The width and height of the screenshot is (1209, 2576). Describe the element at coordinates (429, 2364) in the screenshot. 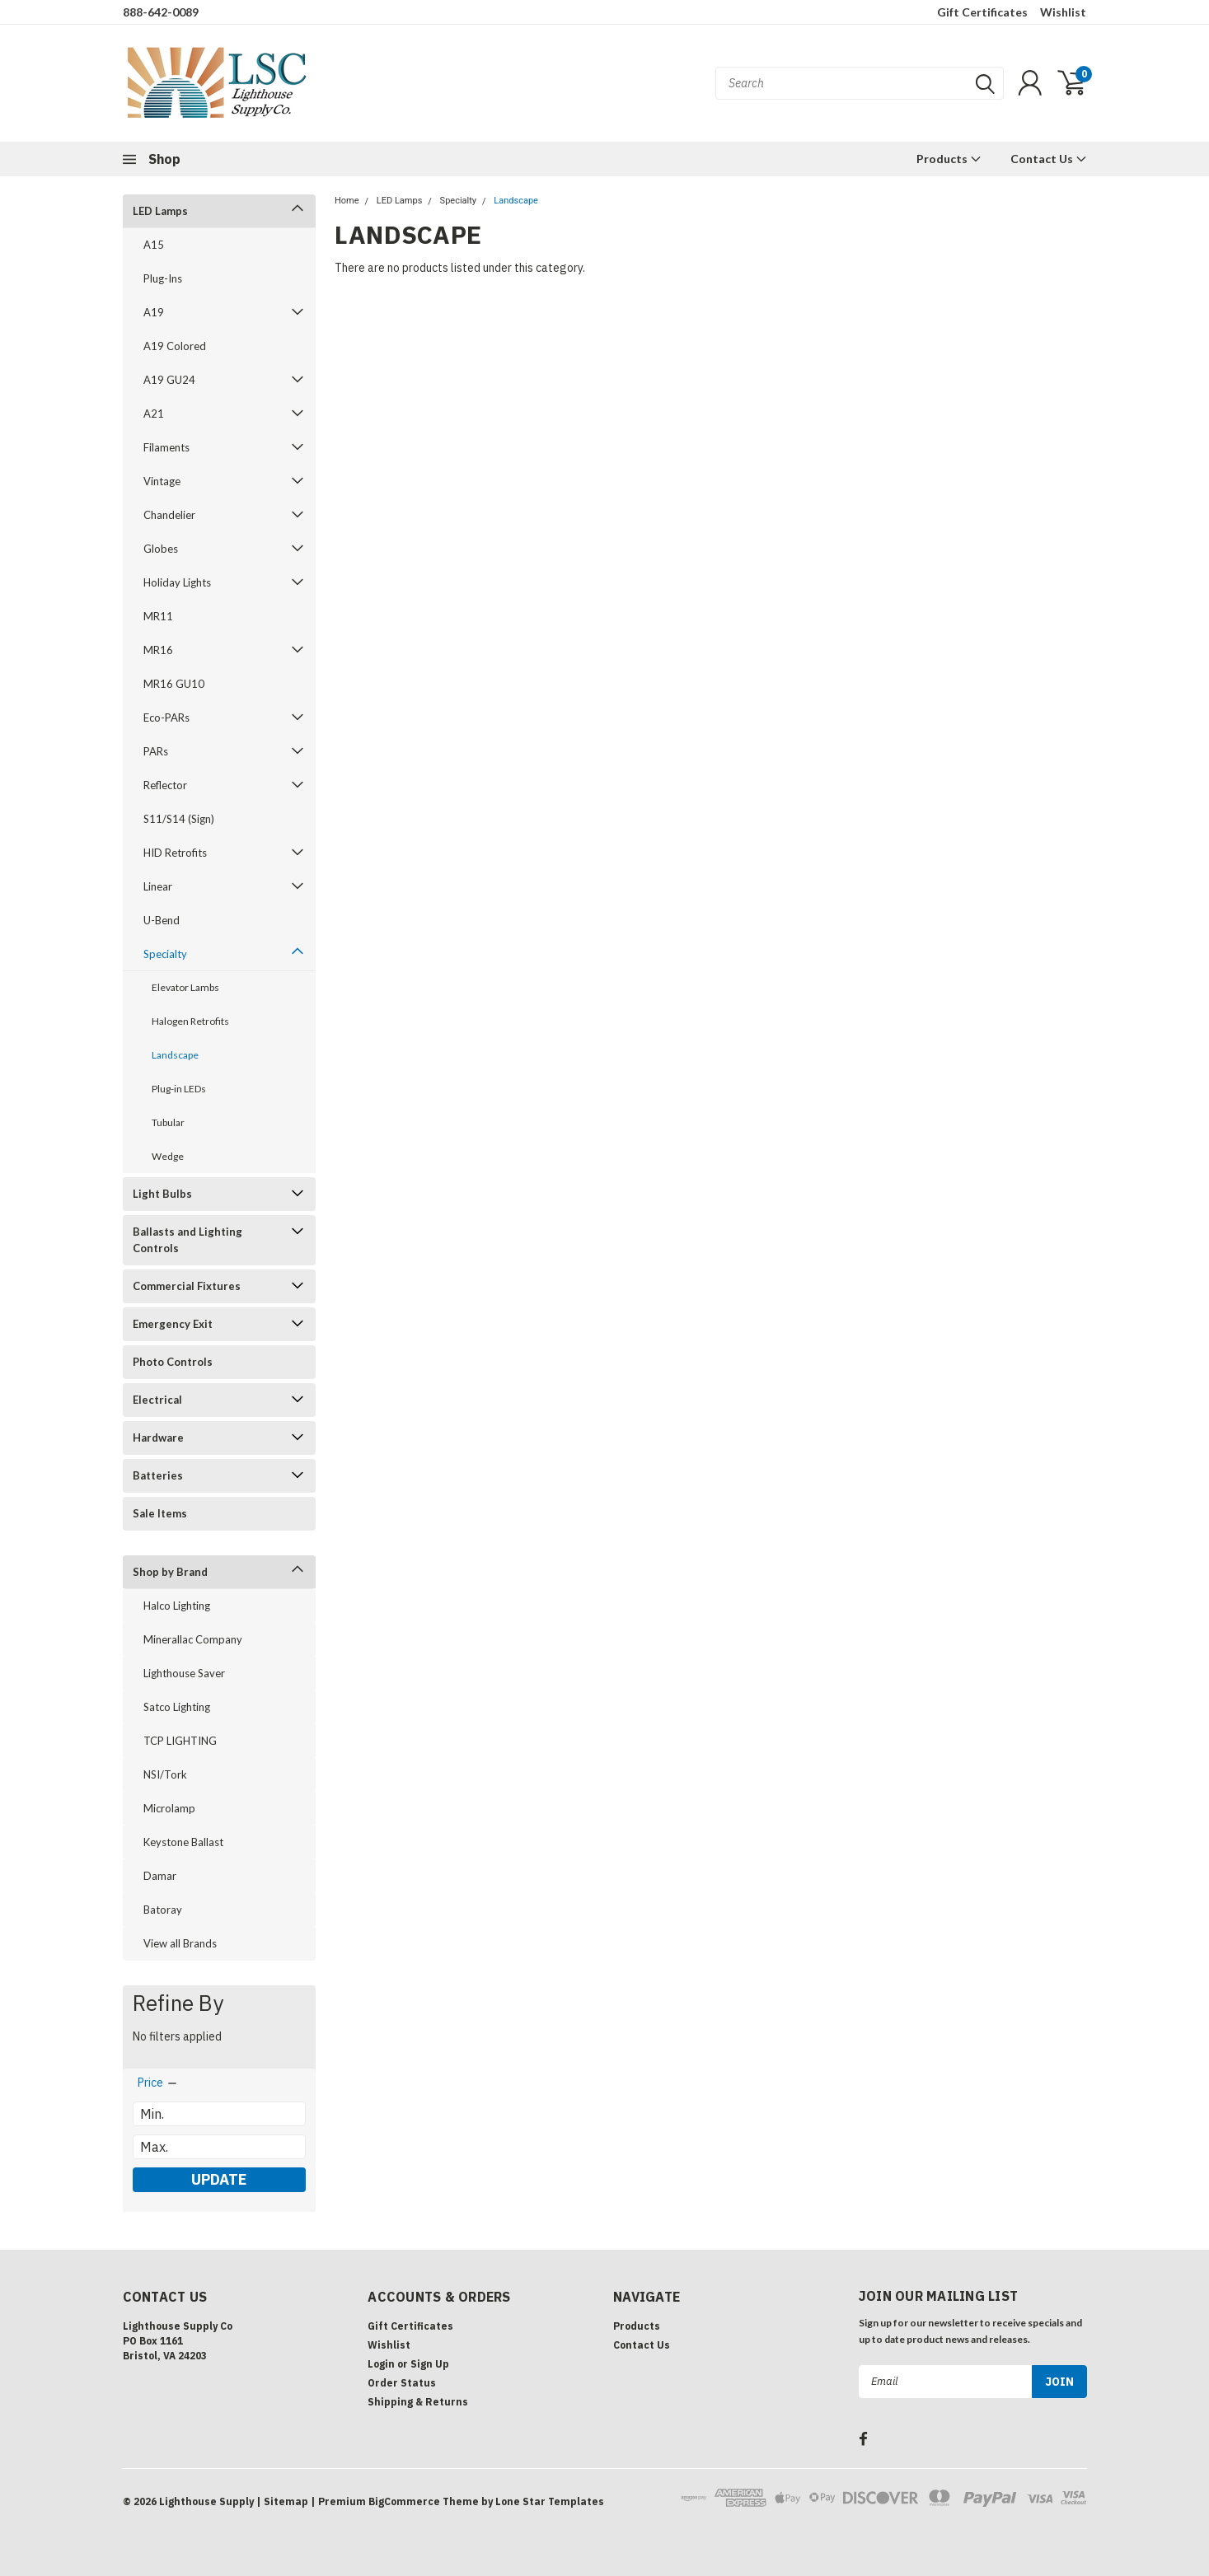

I see `Sign Up` at that location.